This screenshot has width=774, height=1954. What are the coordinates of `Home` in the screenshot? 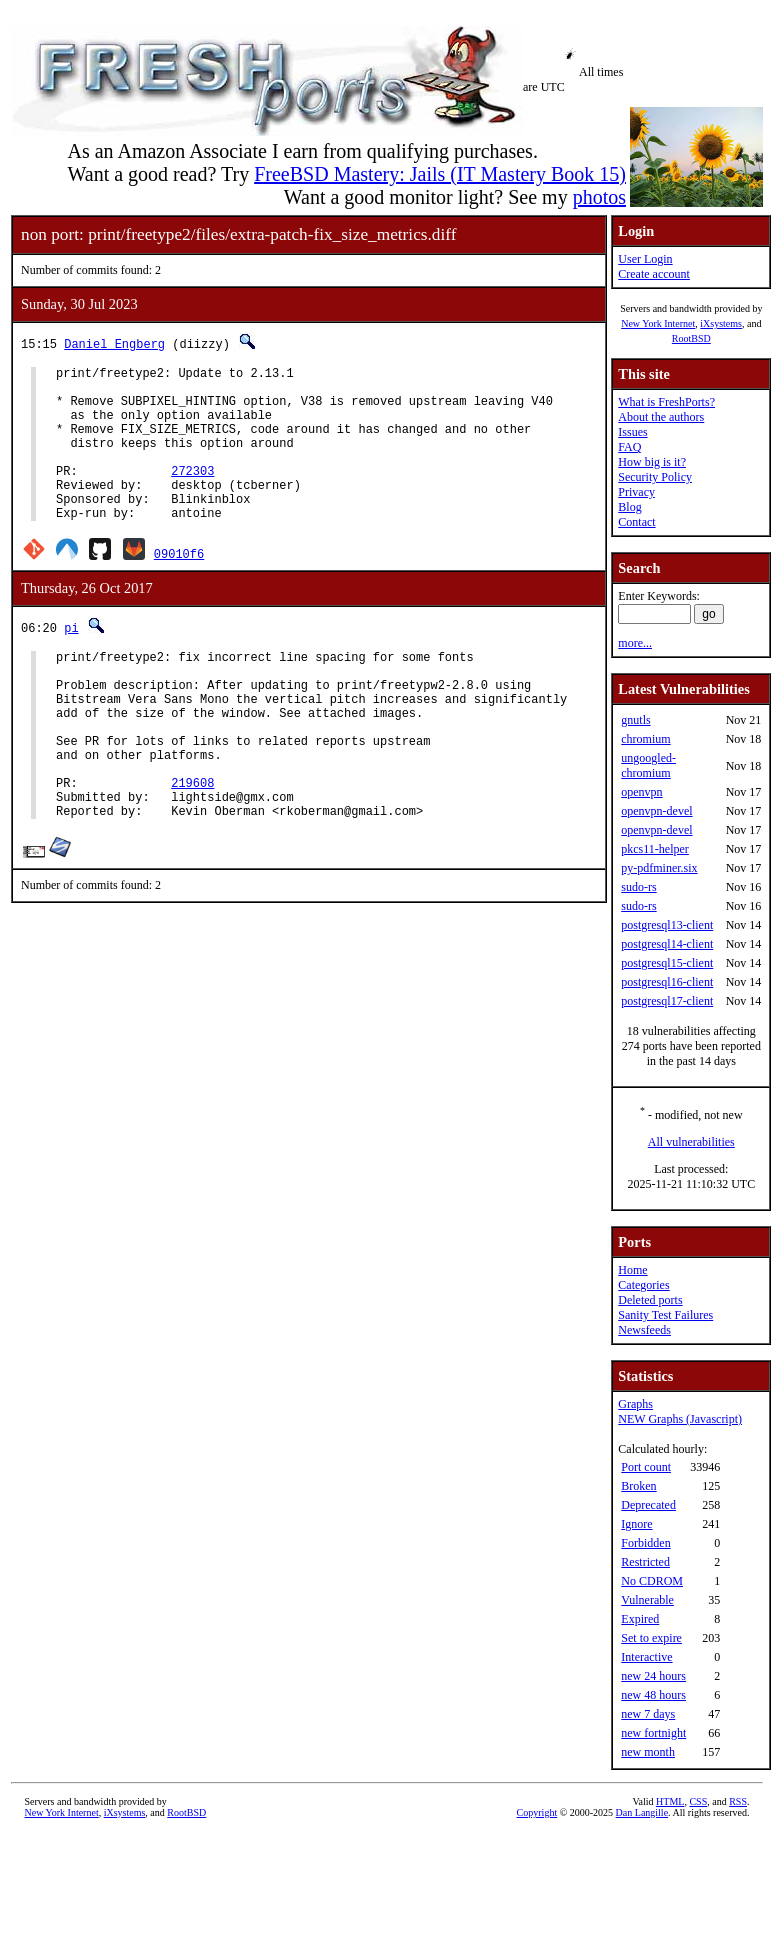 It's located at (632, 1270).